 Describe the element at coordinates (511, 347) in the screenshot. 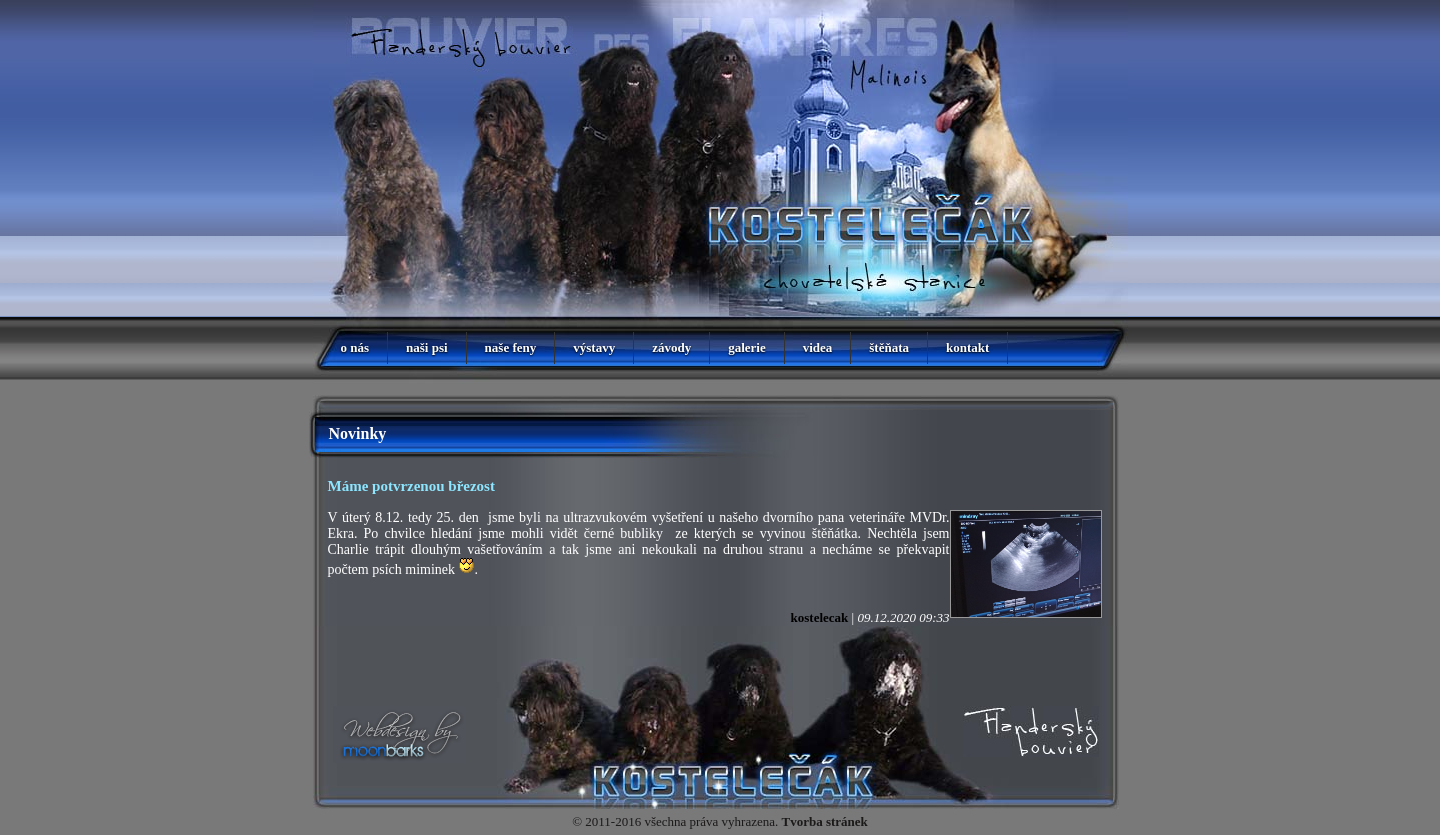

I see `naše feny` at that location.